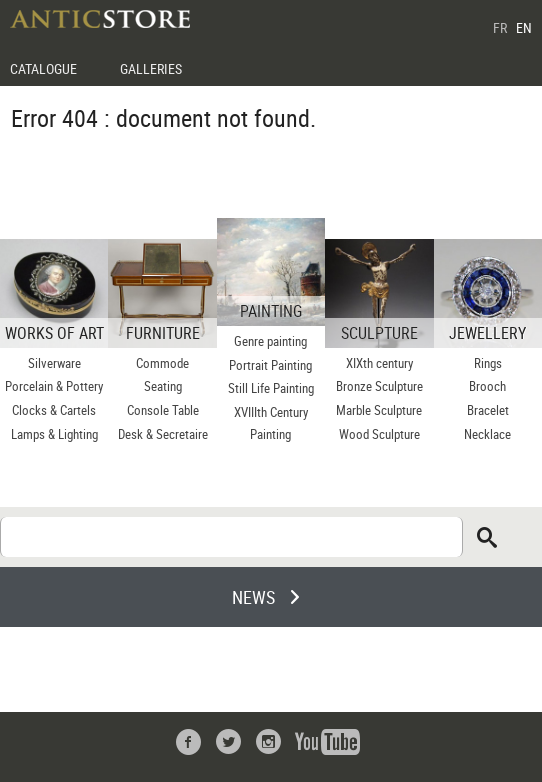 This screenshot has height=782, width=542. I want to click on Porcelain & Pottery, so click(54, 386).